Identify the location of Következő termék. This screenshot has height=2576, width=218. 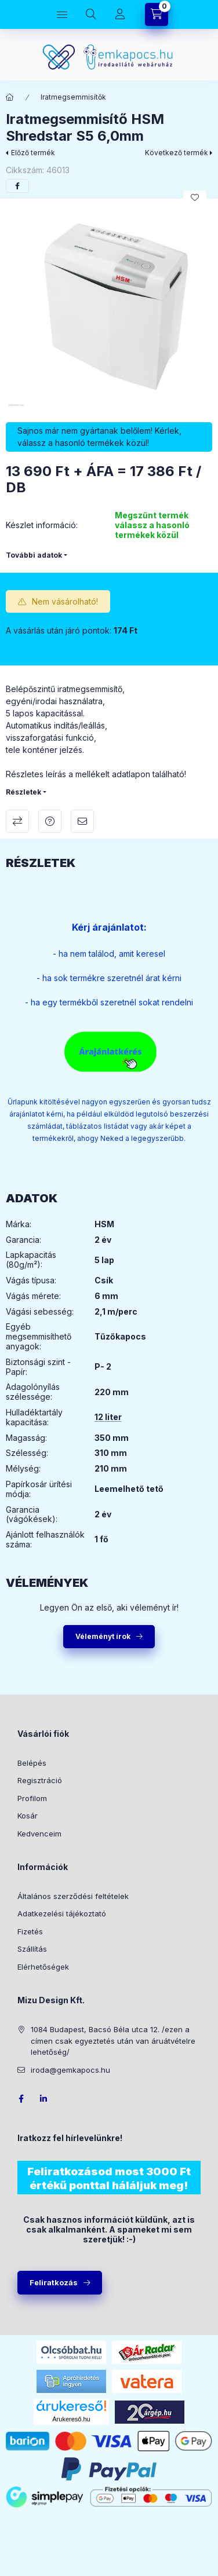
(176, 152).